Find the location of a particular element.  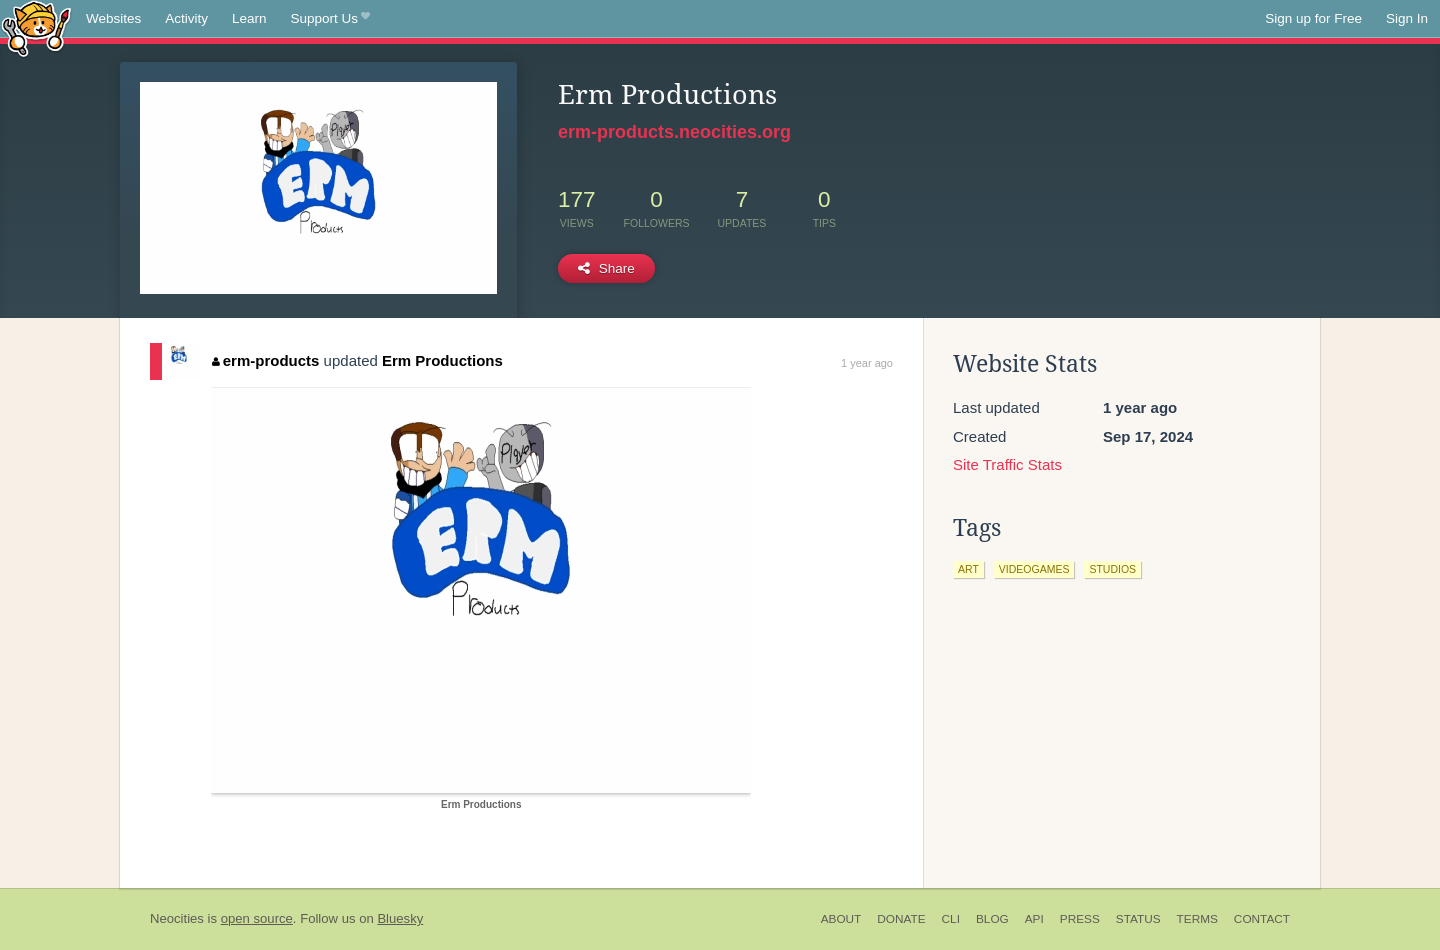

erm-products is located at coordinates (265, 360).